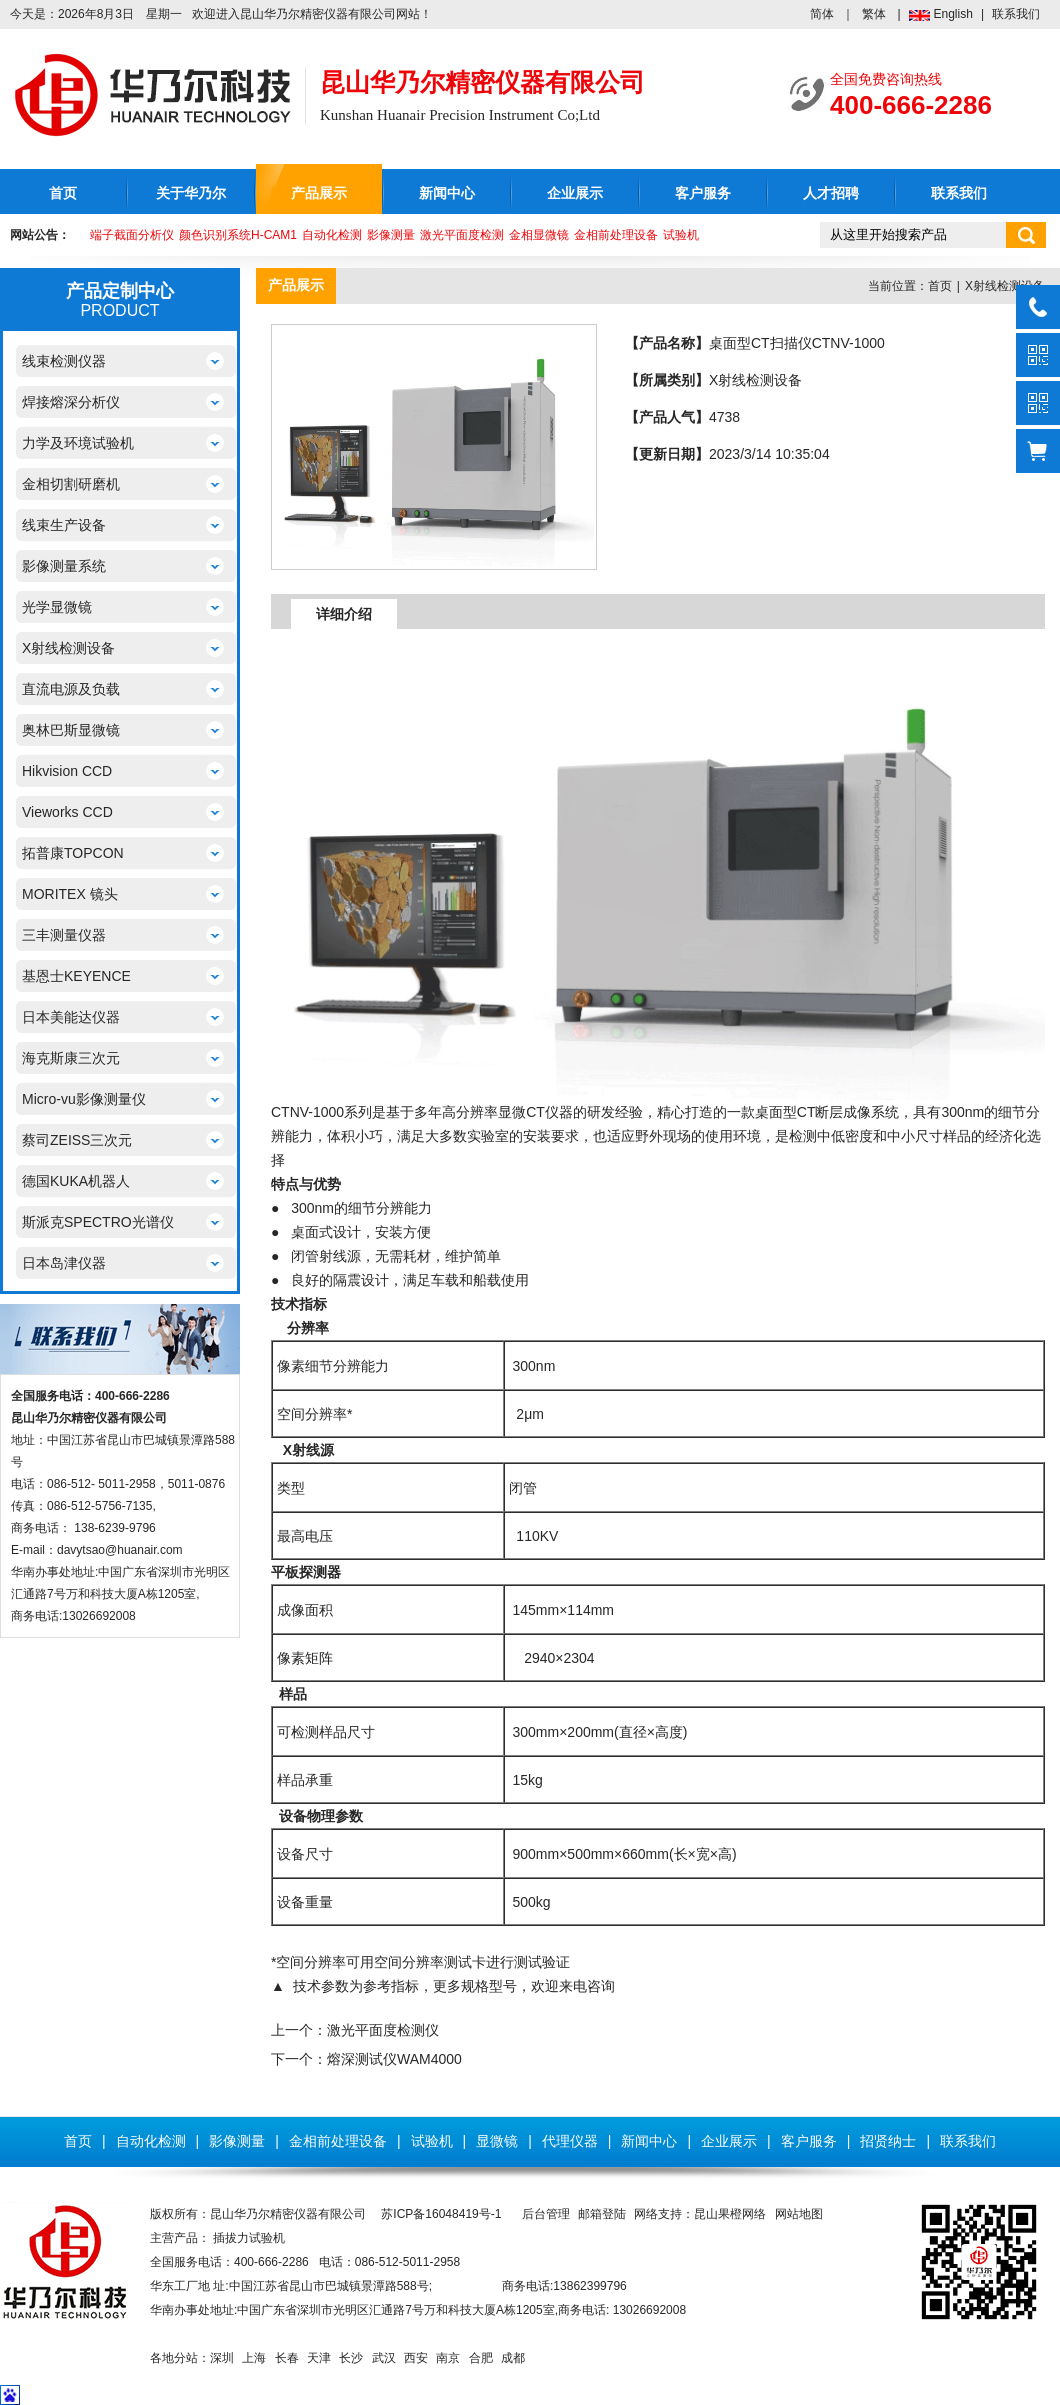 Image resolution: width=1060 pixels, height=2405 pixels. Describe the element at coordinates (332, 235) in the screenshot. I see `自动化检测` at that location.